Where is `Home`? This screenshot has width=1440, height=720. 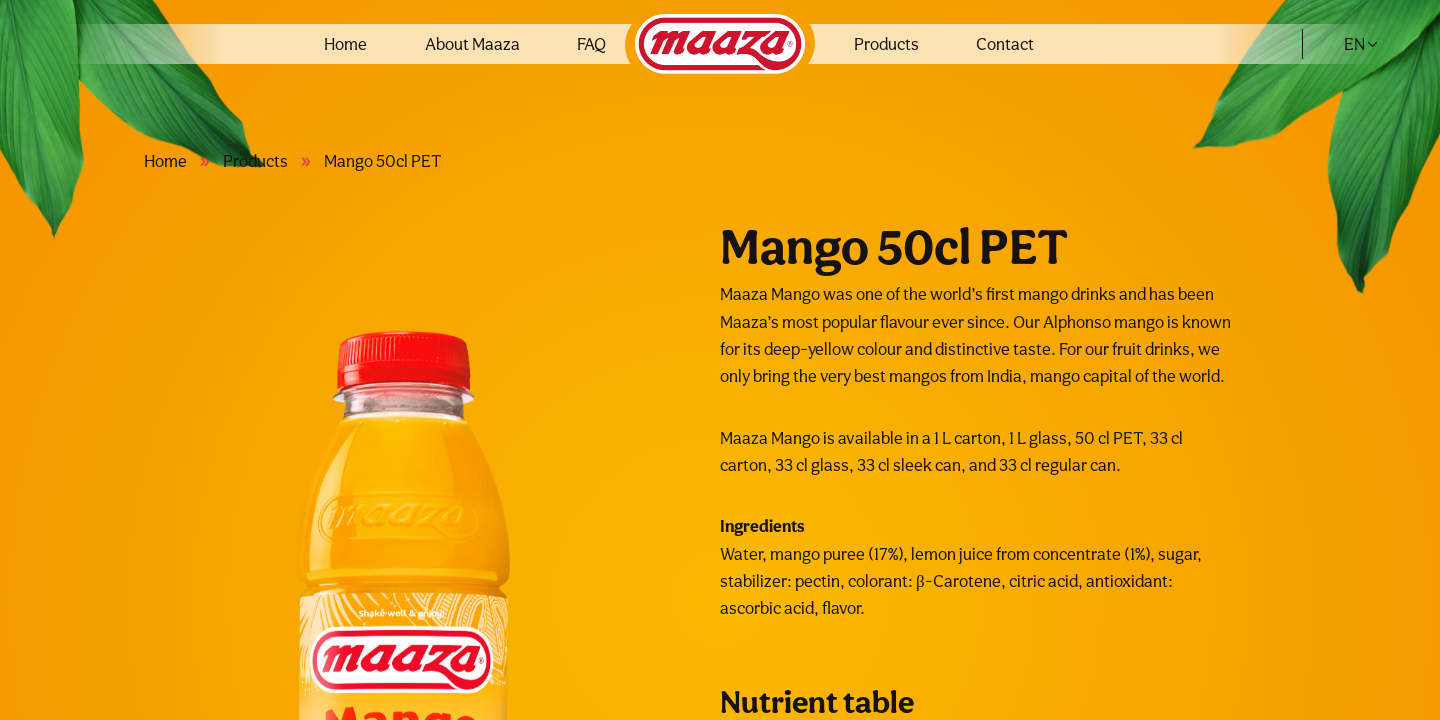 Home is located at coordinates (345, 44).